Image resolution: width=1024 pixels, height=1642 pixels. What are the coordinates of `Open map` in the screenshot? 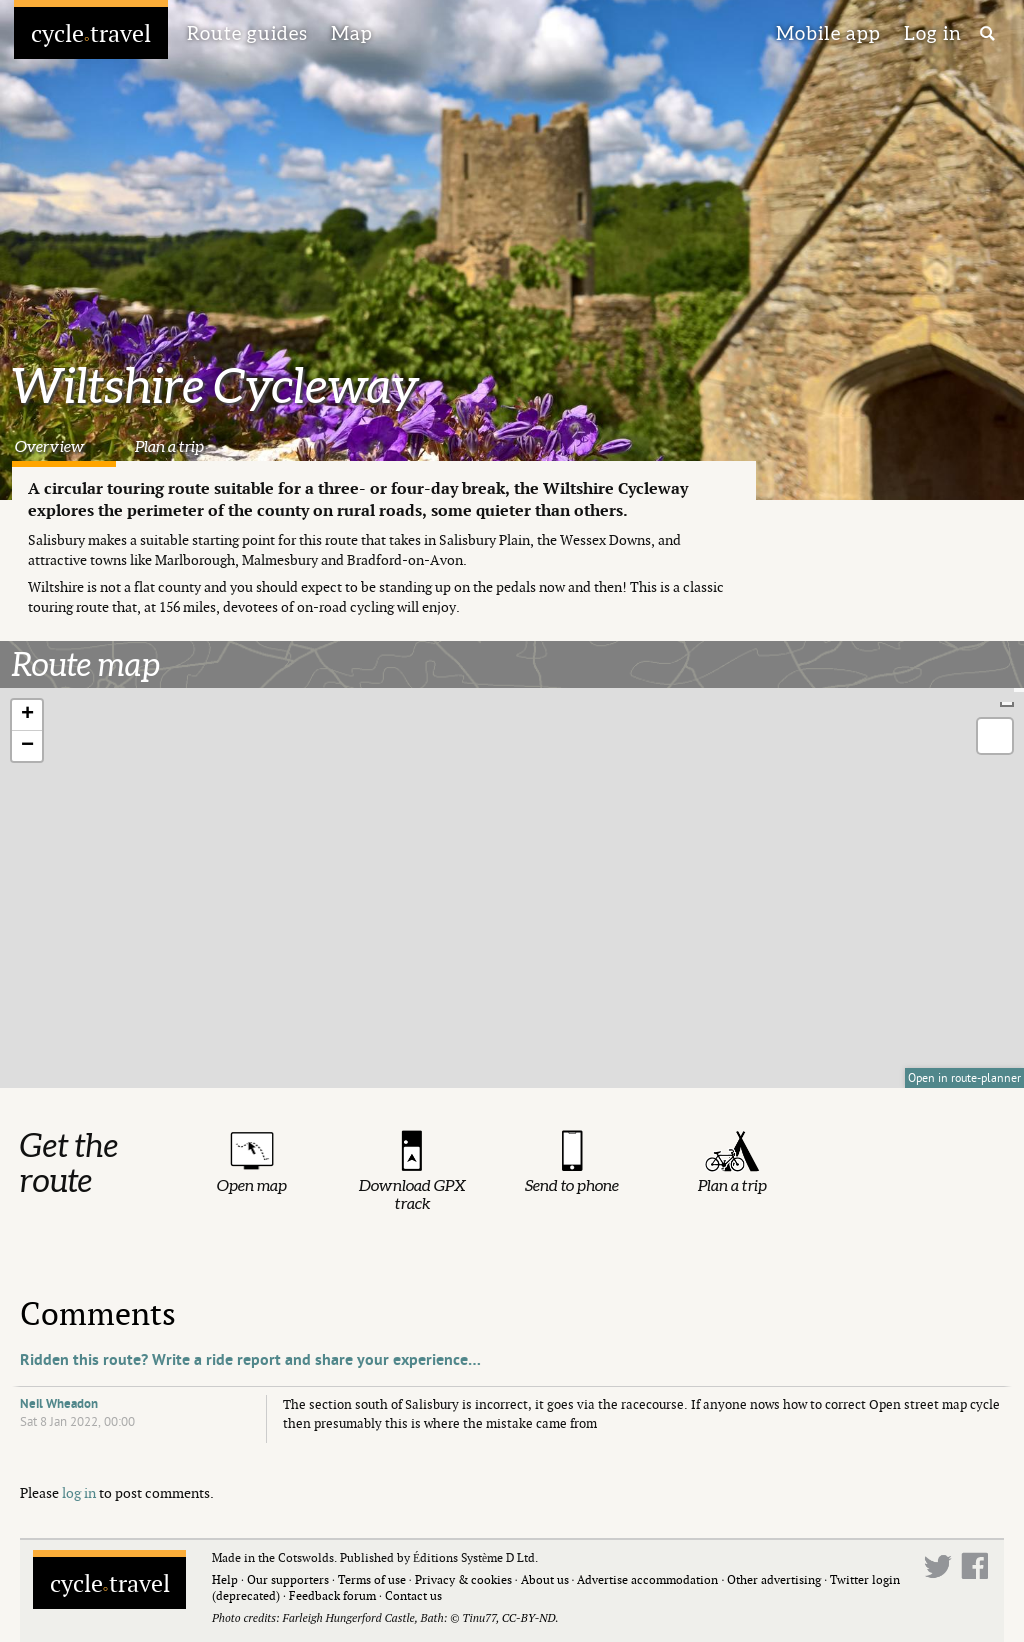 It's located at (252, 1185).